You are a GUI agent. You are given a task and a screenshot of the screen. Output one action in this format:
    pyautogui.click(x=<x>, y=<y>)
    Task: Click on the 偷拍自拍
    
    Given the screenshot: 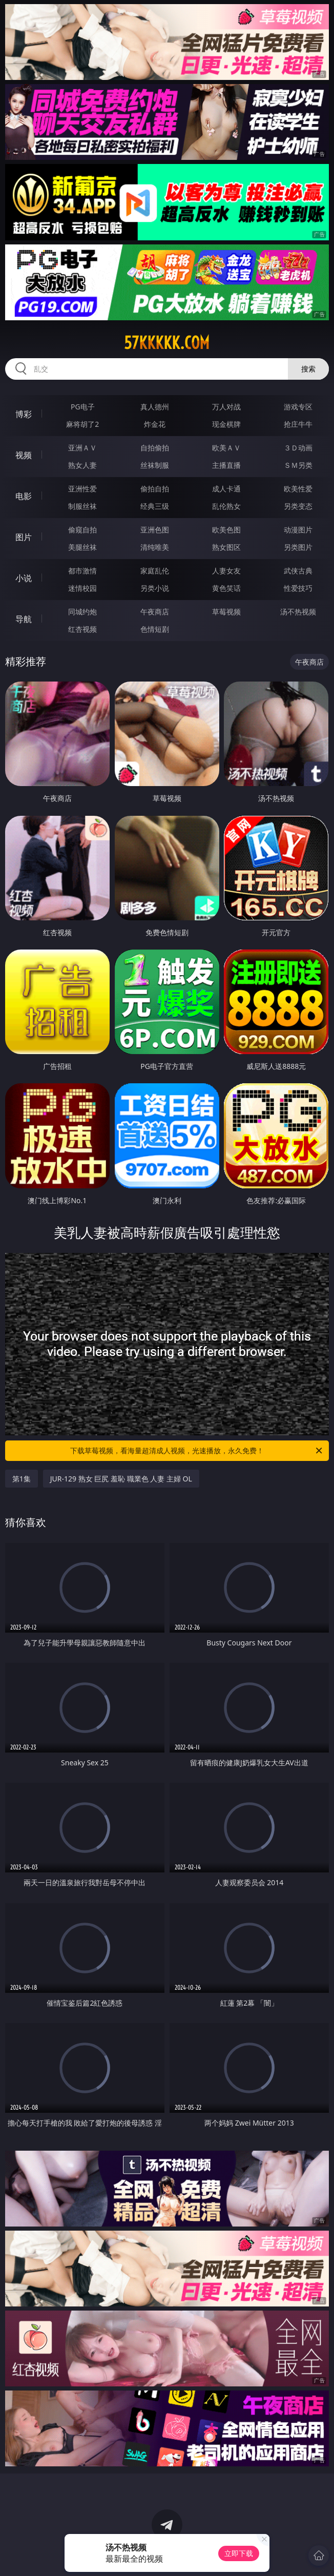 What is the action you would take?
    pyautogui.click(x=154, y=488)
    